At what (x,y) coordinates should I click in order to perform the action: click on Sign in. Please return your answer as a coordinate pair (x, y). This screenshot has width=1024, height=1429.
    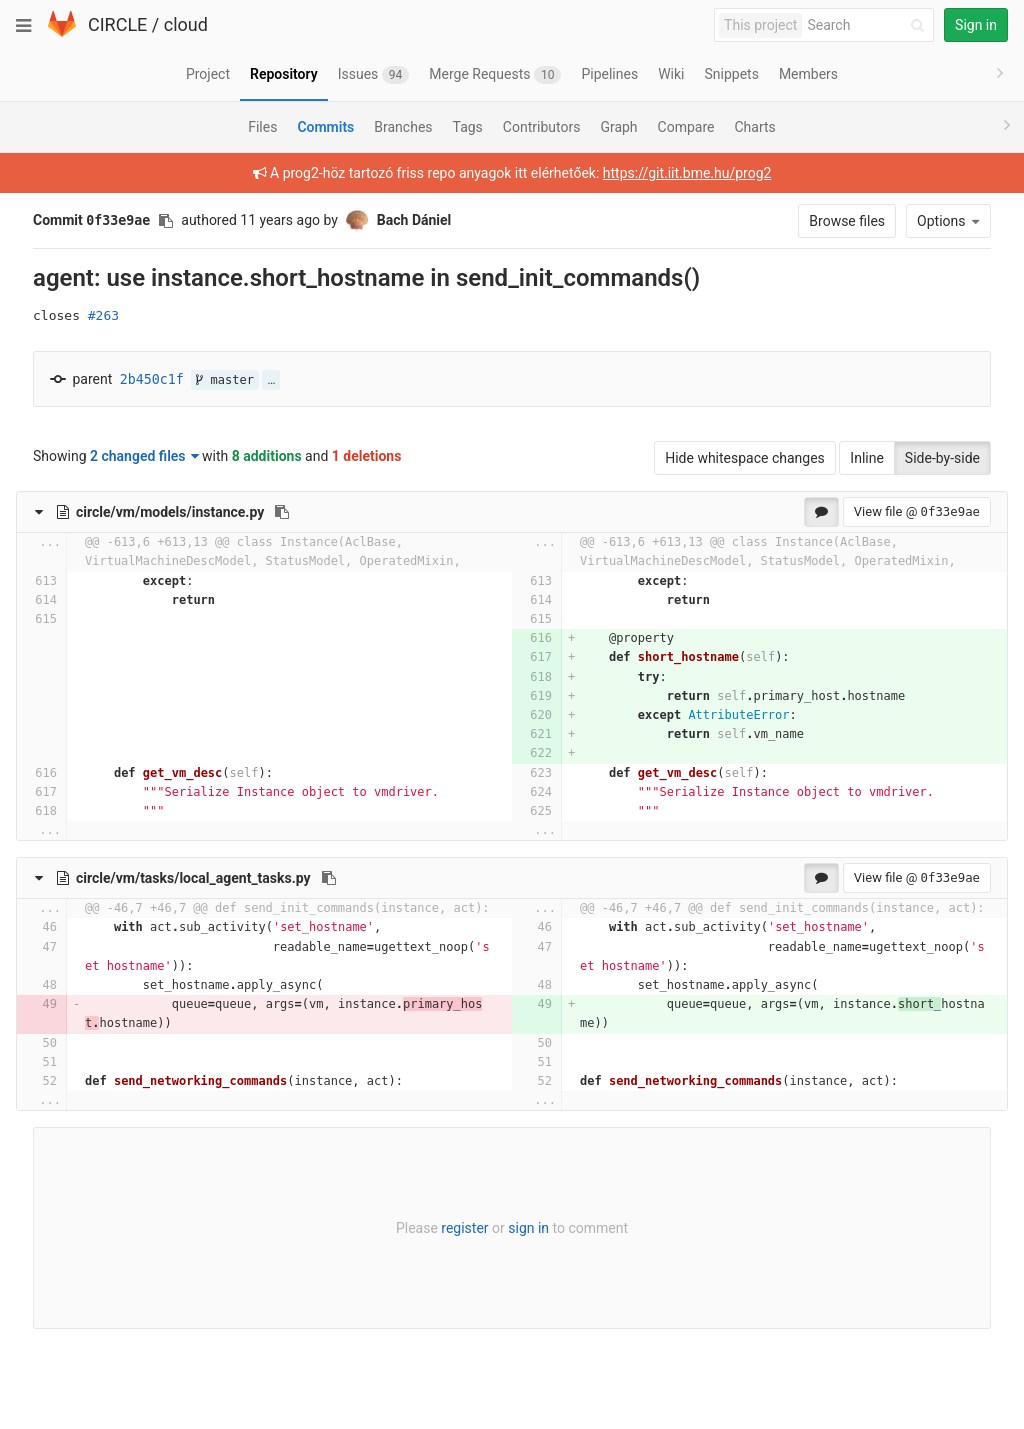
    Looking at the image, I should click on (976, 25).